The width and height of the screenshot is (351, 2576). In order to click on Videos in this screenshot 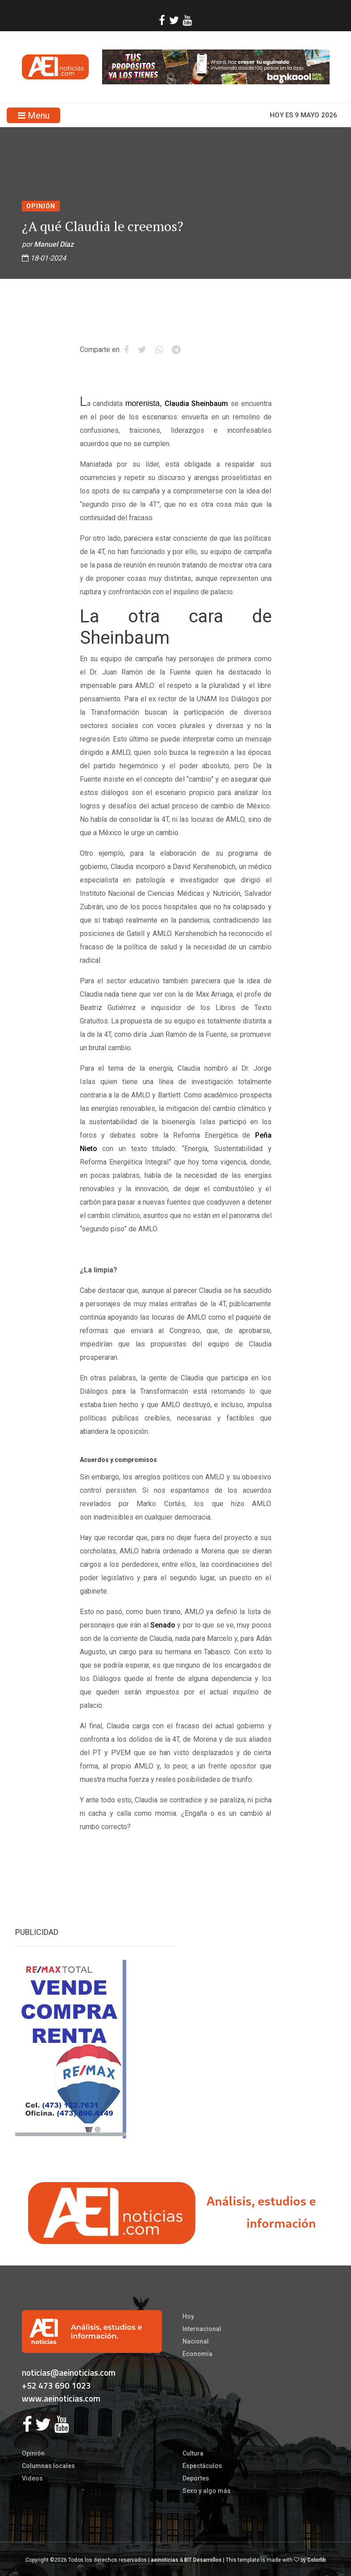, I will do `click(32, 2478)`.